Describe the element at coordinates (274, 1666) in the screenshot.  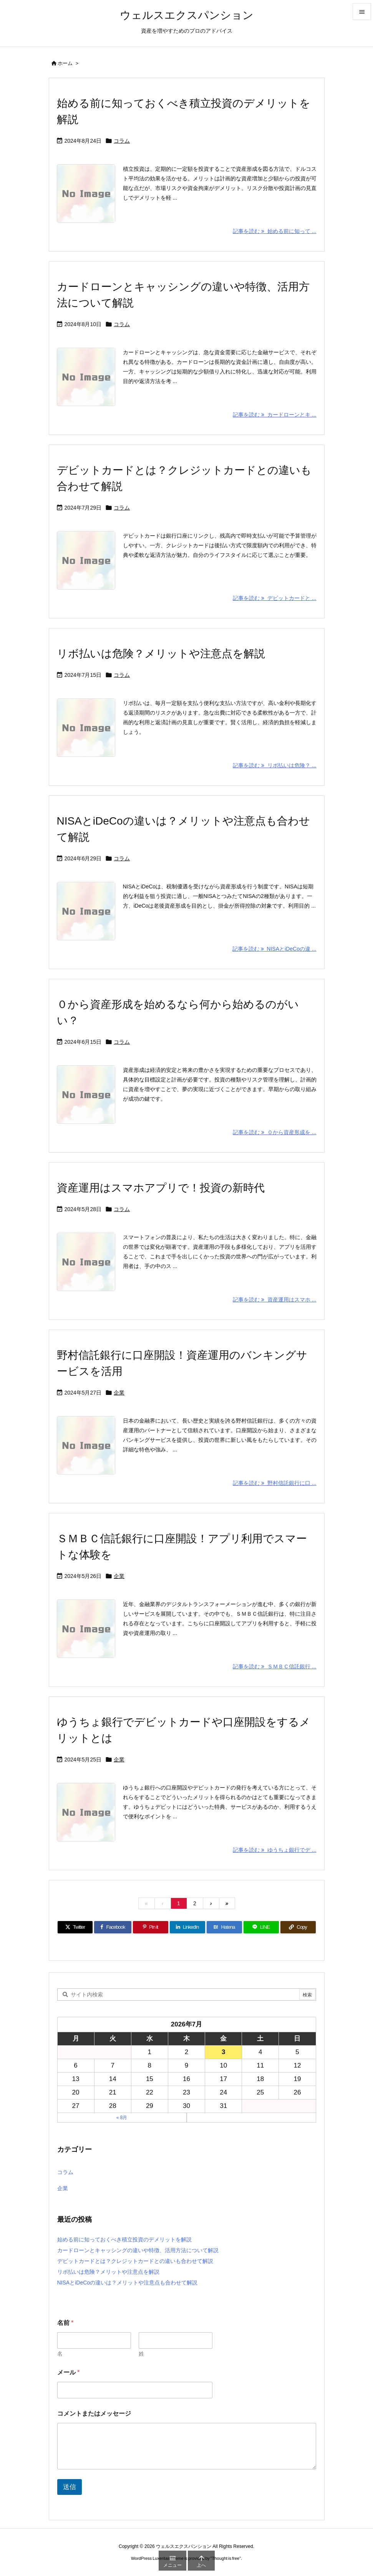
I see `記事を読む ＳＭＢＣ信託銀行 ... [記事を読む]` at that location.